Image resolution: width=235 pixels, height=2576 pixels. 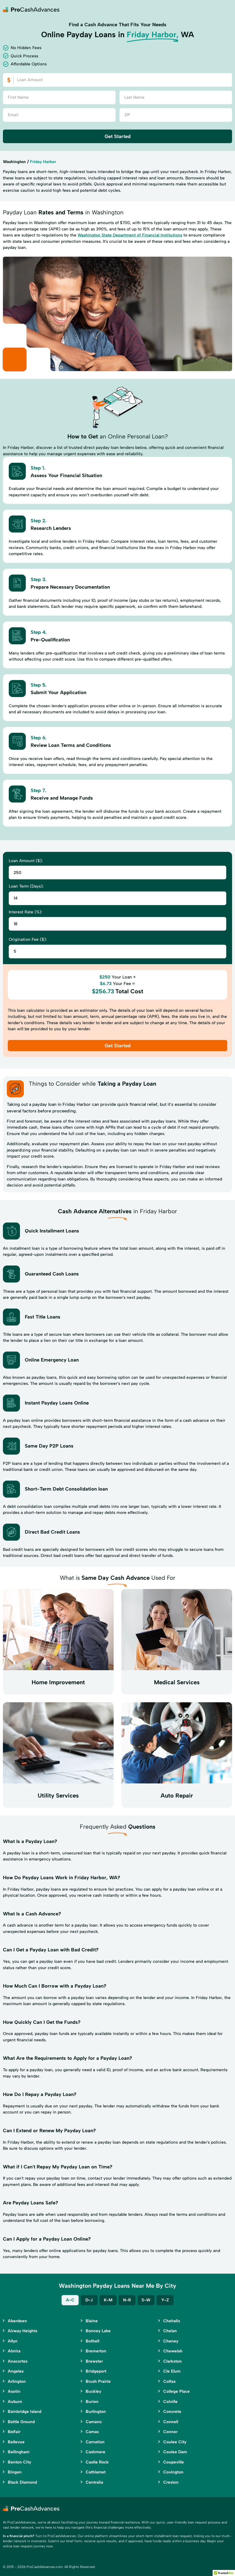 I want to click on Bingen, so click(x=15, y=2472).